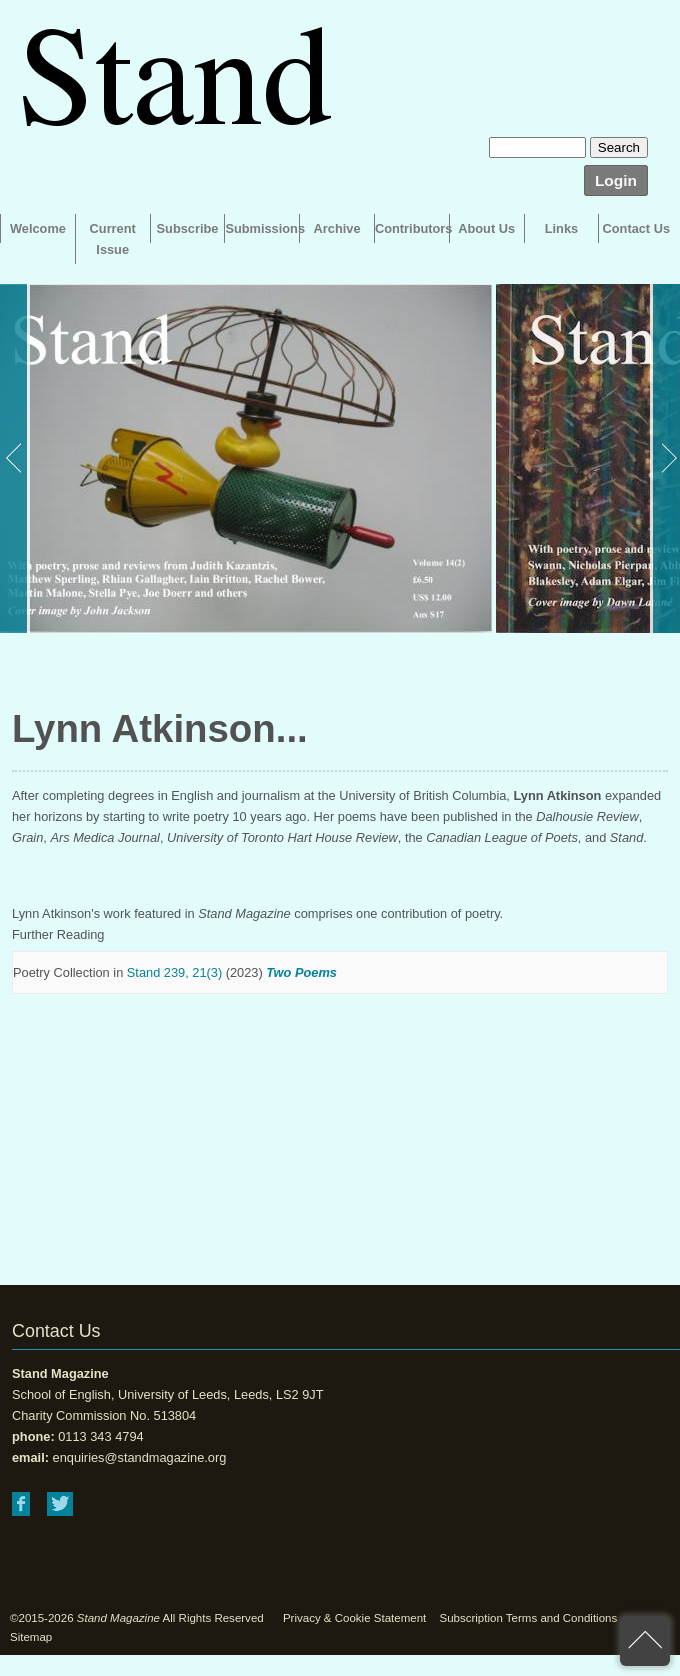 Image resolution: width=680 pixels, height=1676 pixels. What do you see at coordinates (354, 1618) in the screenshot?
I see `Privacy & Cookie Statement` at bounding box center [354, 1618].